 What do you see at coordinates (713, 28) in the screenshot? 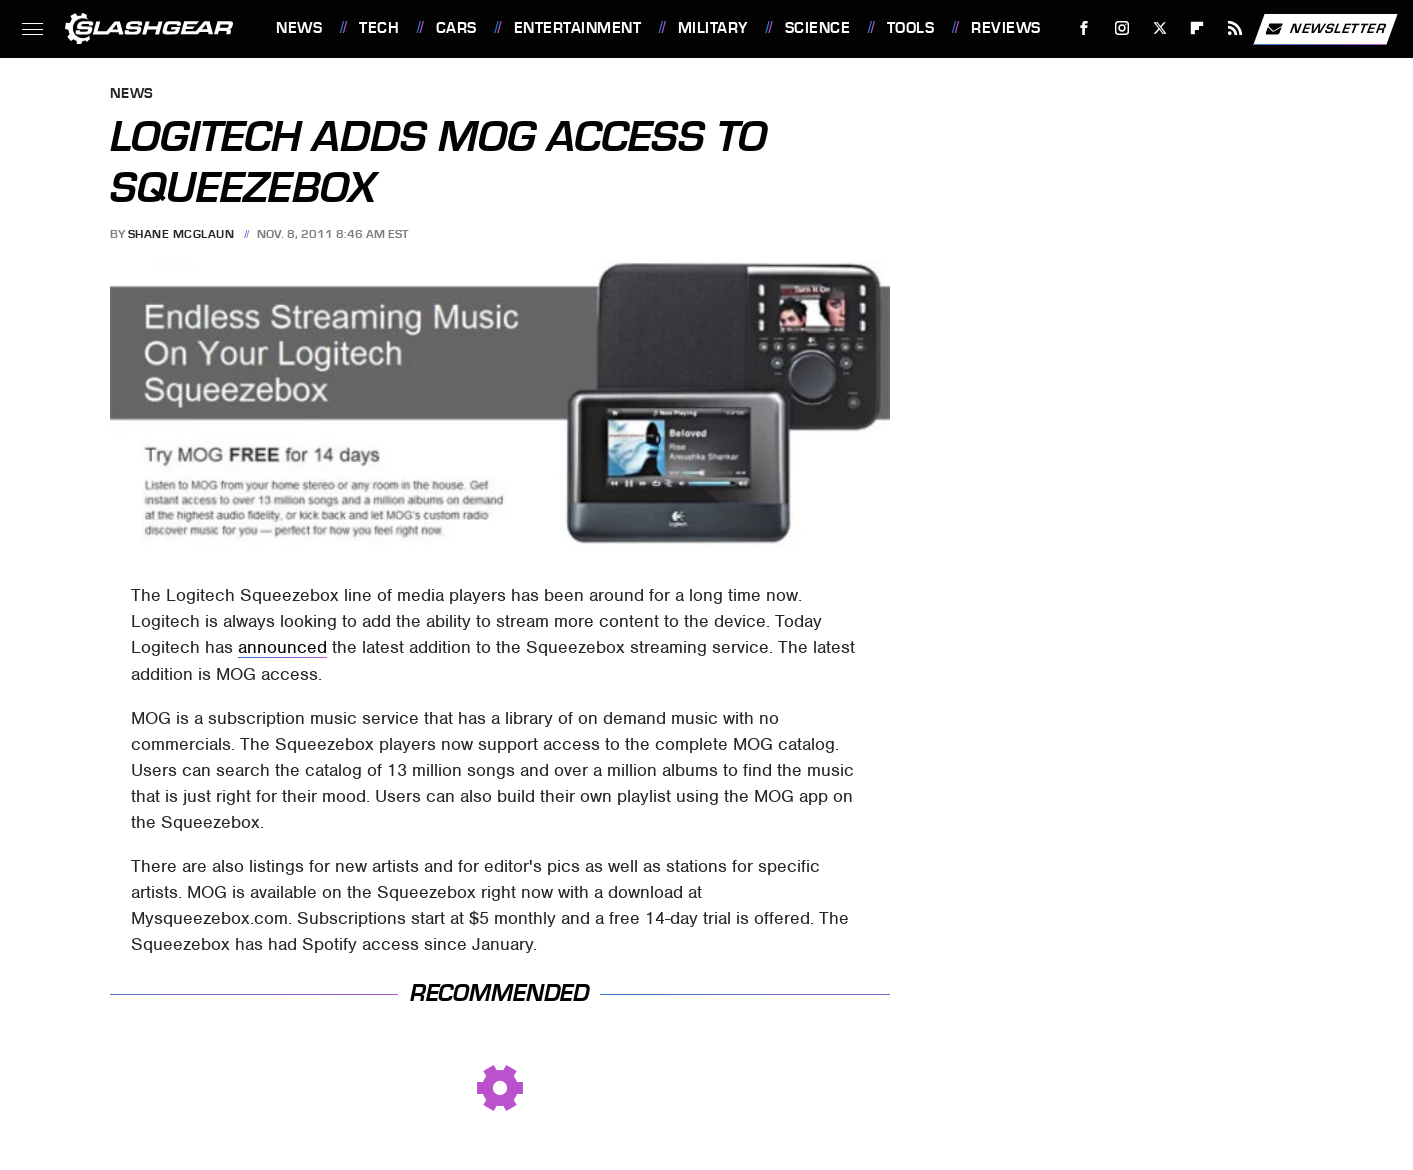
I see `Military` at bounding box center [713, 28].